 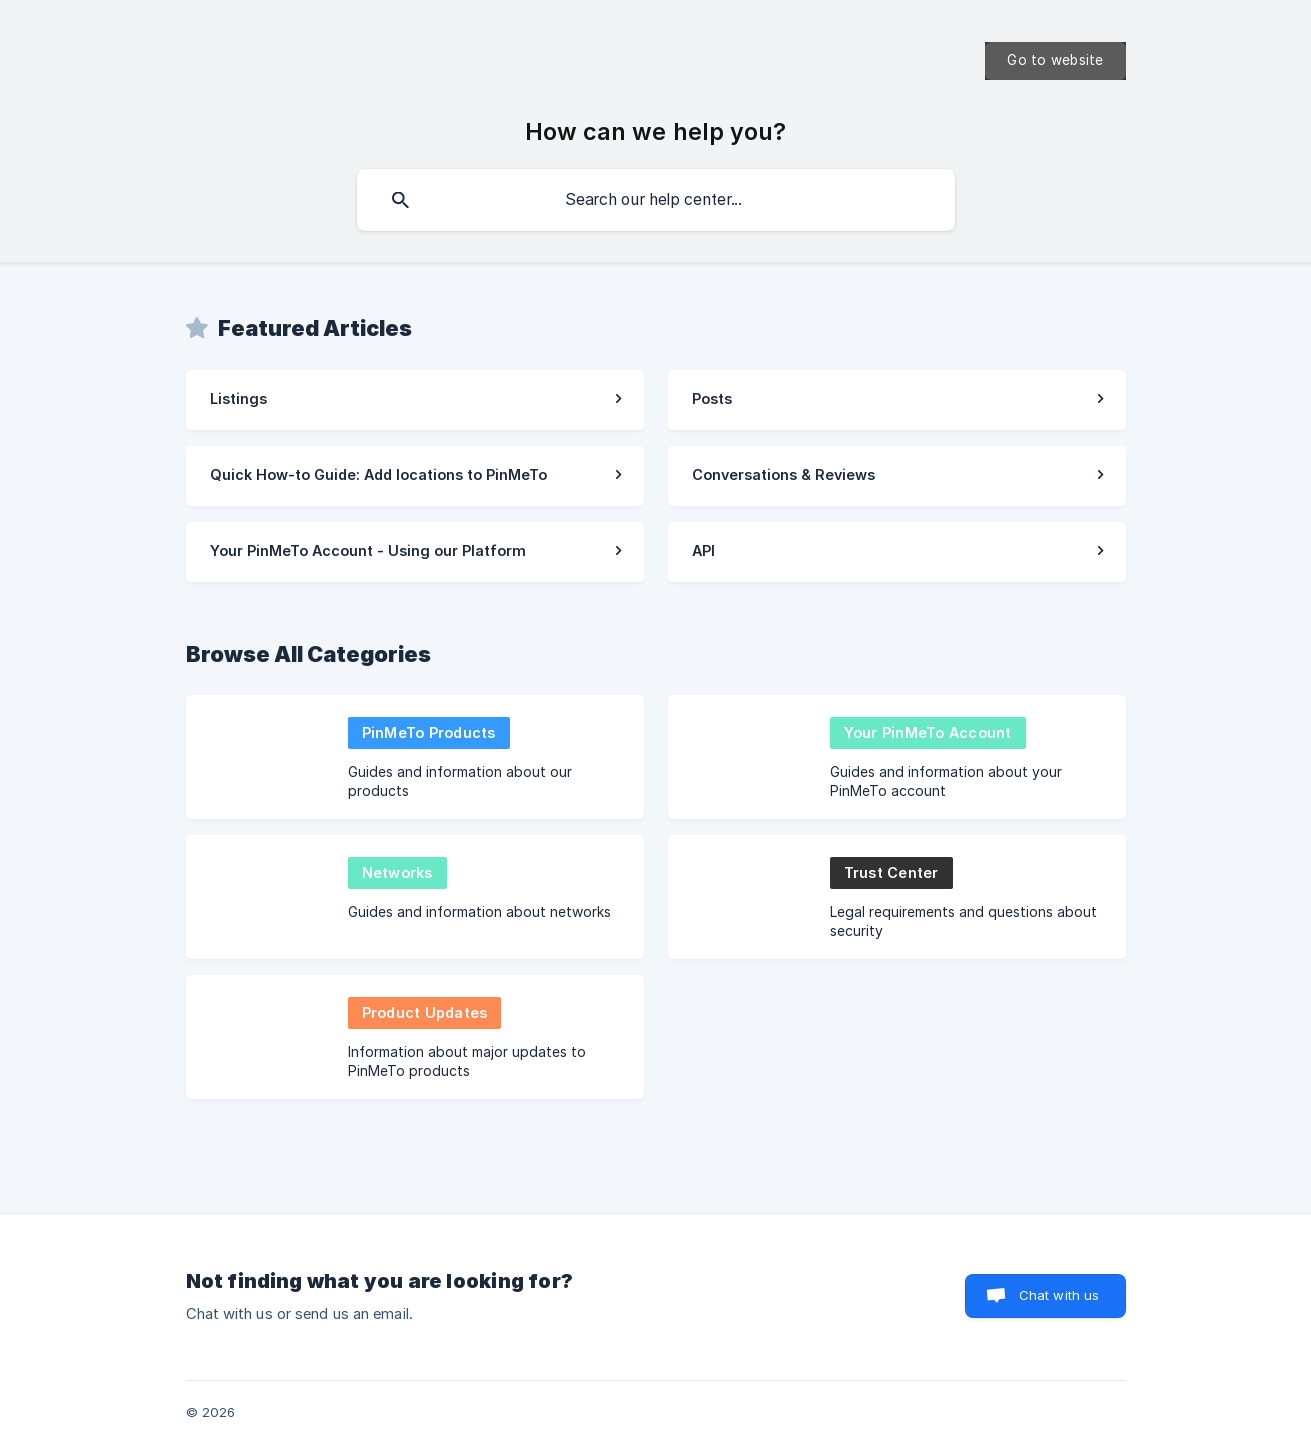 I want to click on [none], so click(x=1055, y=61).